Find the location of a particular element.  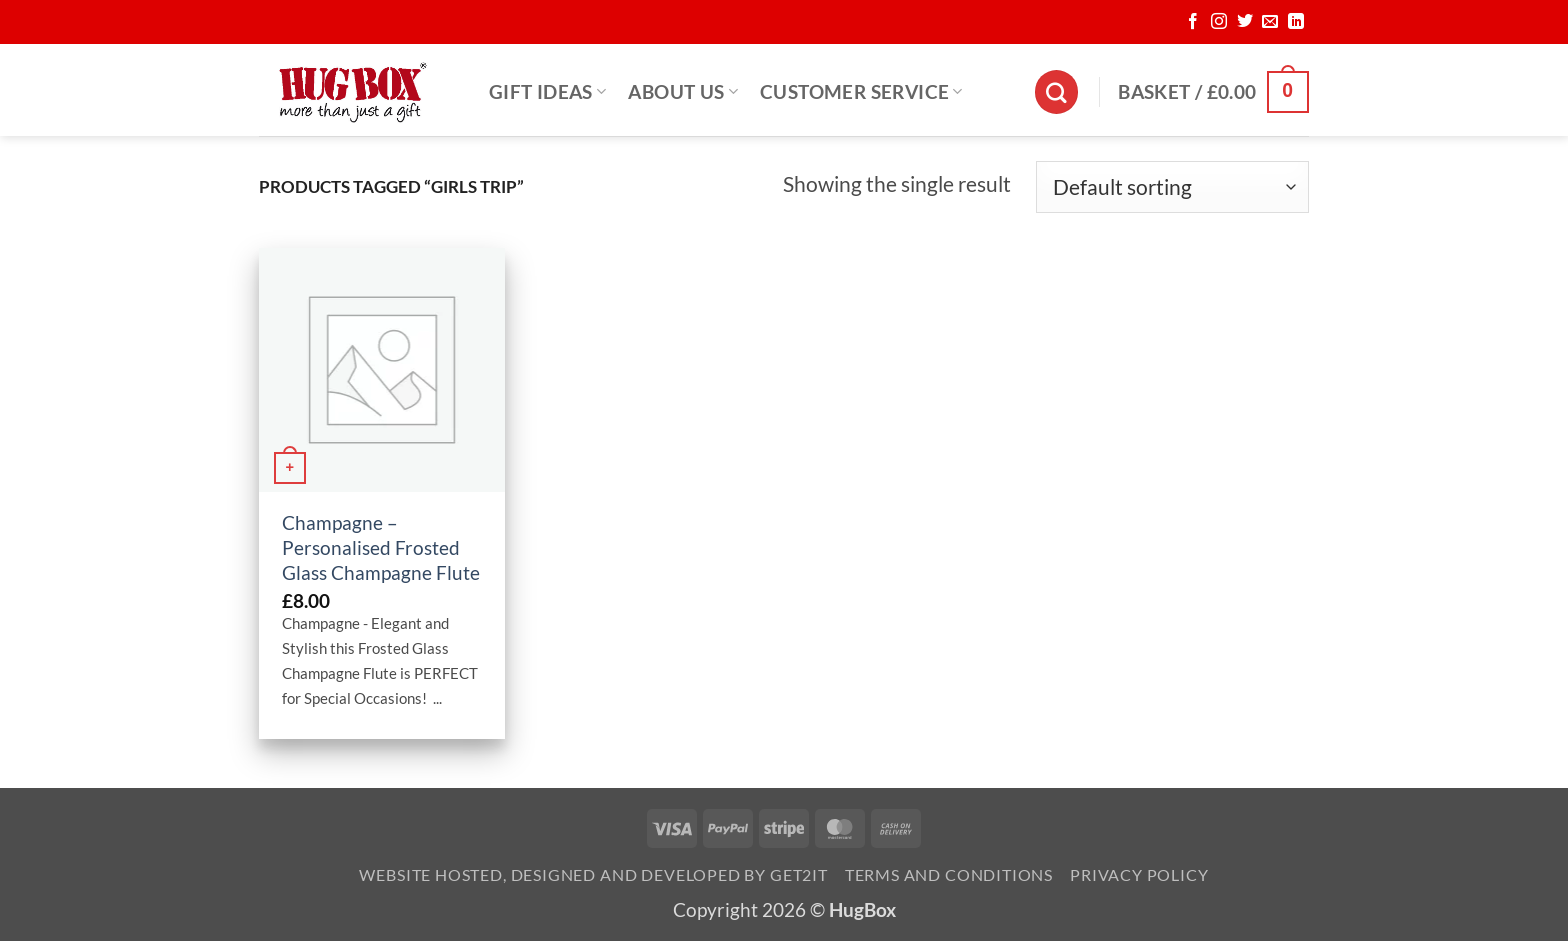

Gift Ideas is located at coordinates (547, 91).